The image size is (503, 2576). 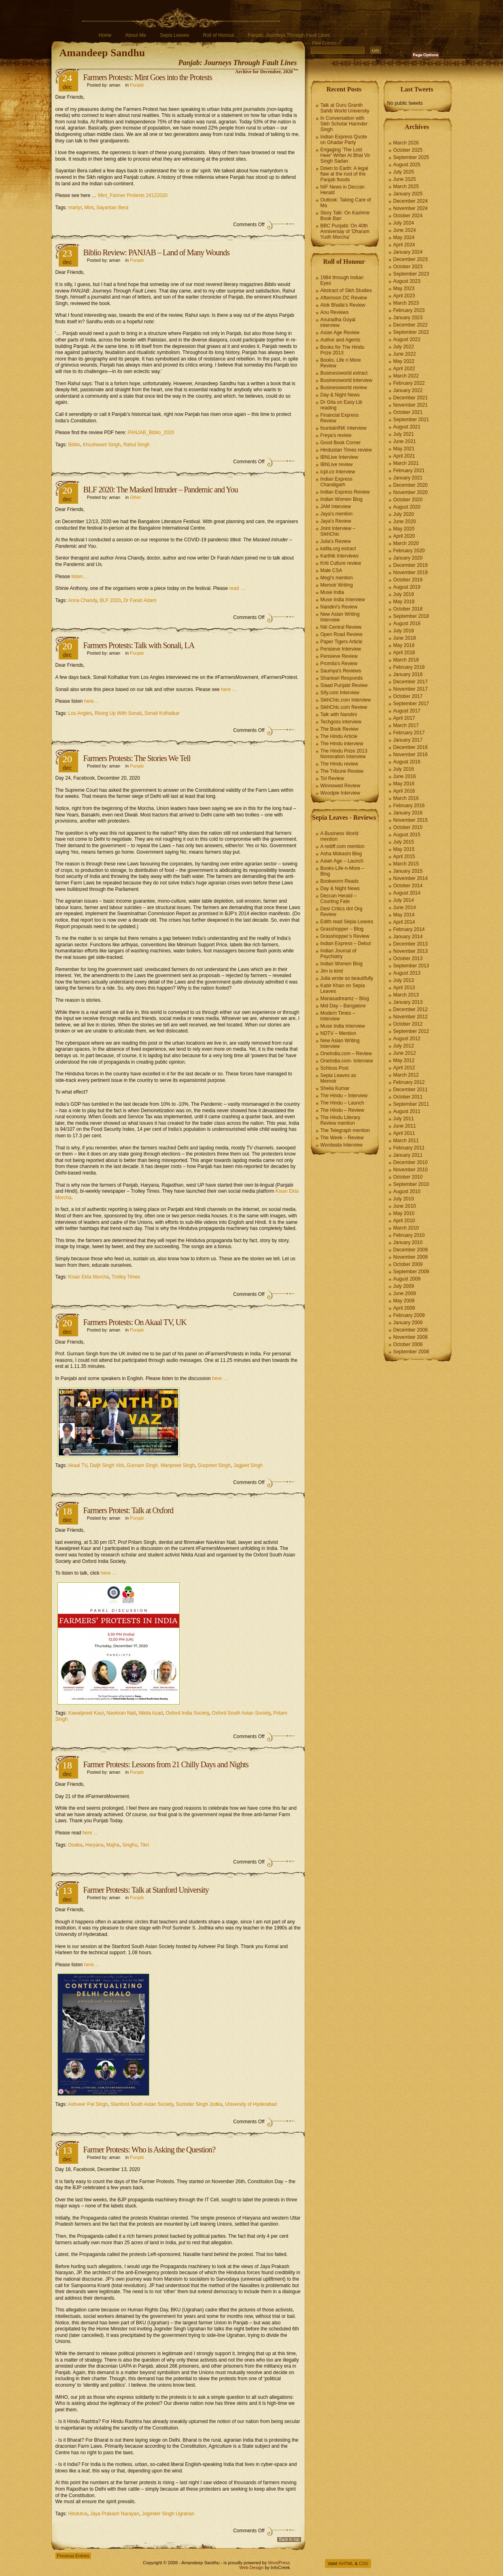 I want to click on January 2010, so click(x=408, y=1242).